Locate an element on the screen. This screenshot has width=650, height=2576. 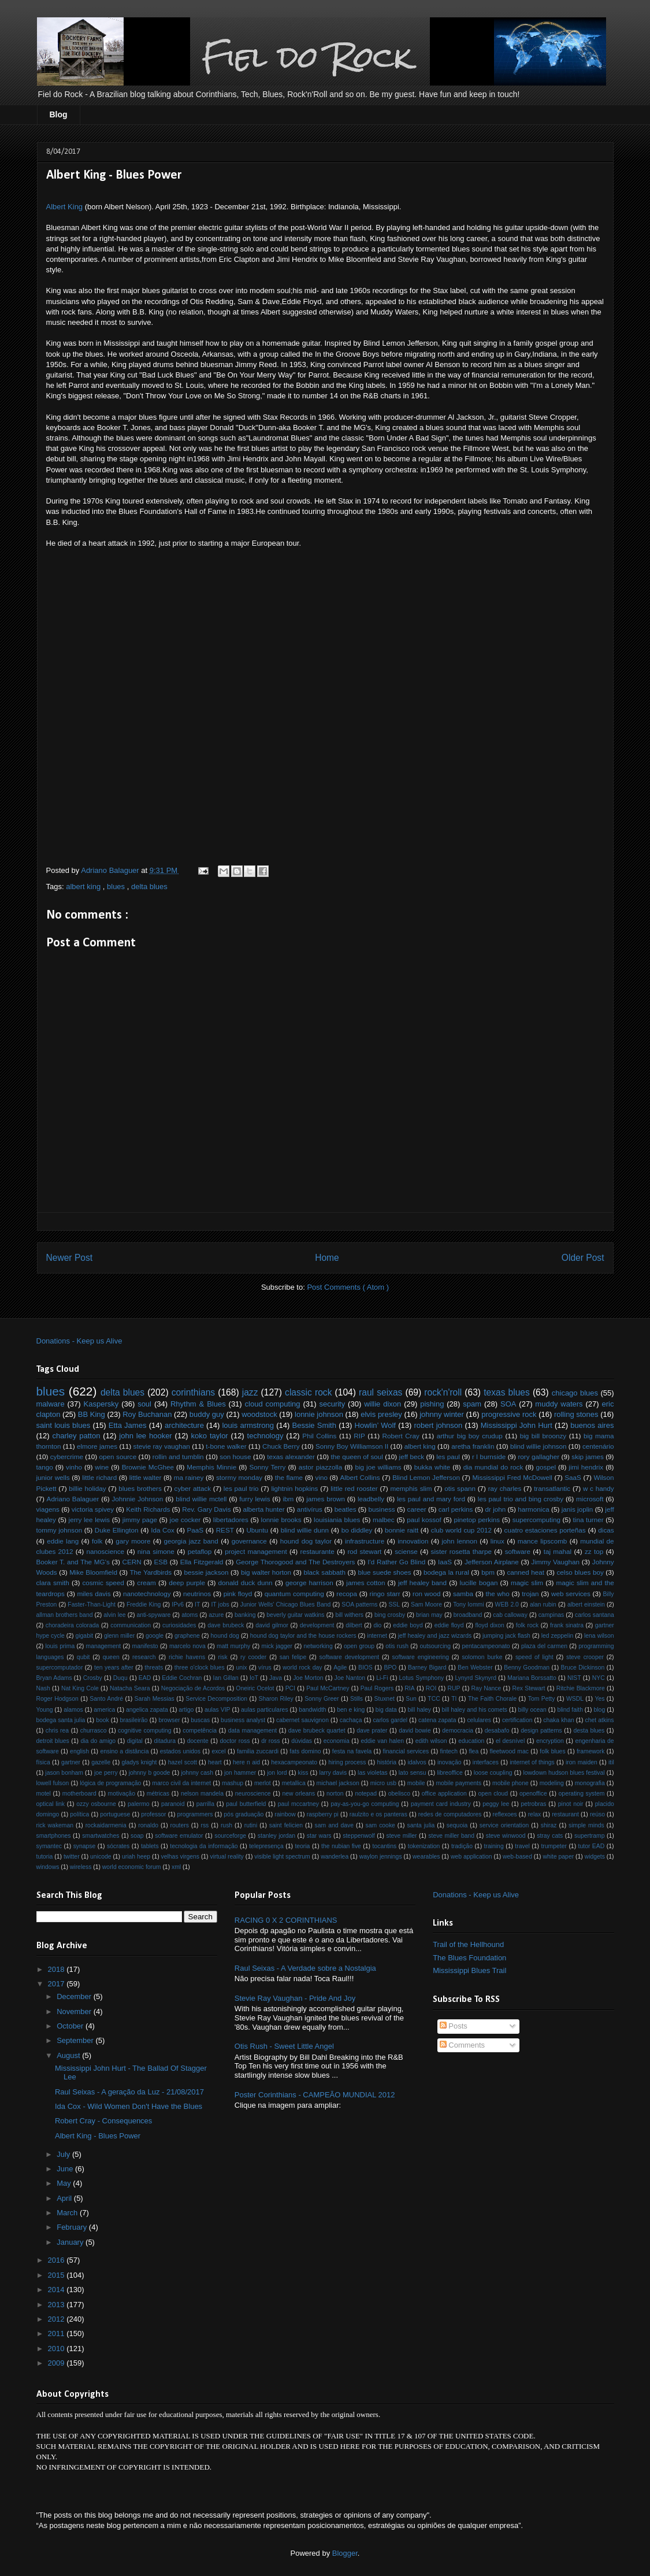
digital is located at coordinates (135, 1741).